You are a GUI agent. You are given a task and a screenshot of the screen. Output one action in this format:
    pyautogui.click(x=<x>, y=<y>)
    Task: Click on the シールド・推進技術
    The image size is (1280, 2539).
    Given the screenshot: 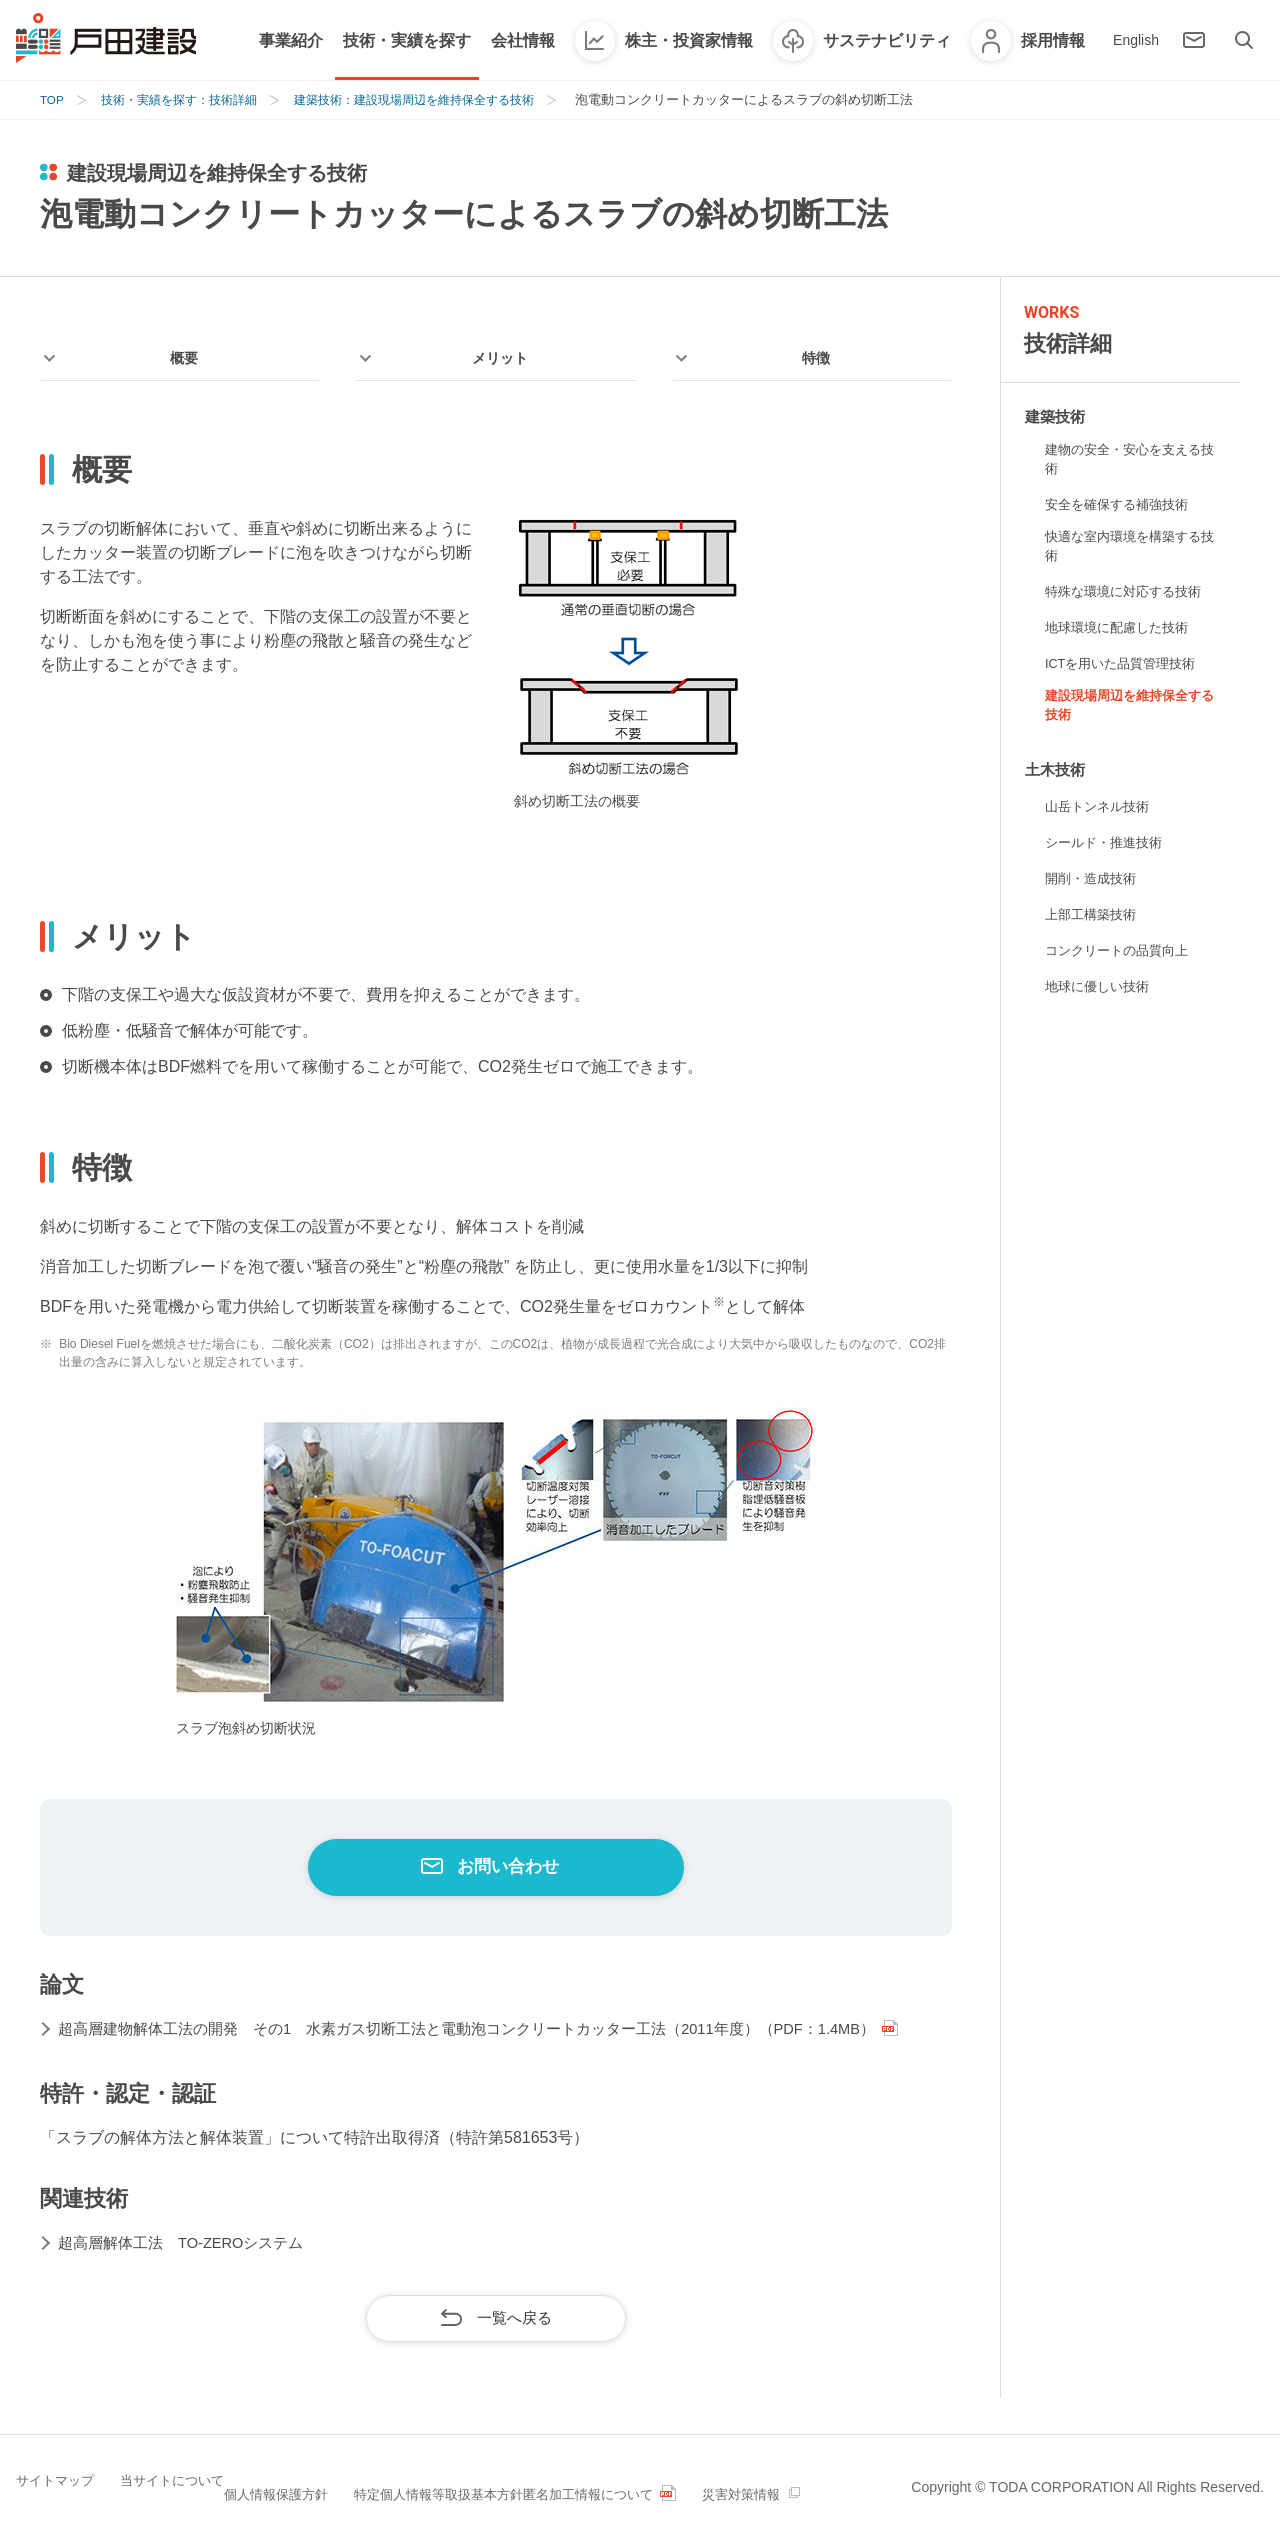 What is the action you would take?
    pyautogui.click(x=1108, y=855)
    